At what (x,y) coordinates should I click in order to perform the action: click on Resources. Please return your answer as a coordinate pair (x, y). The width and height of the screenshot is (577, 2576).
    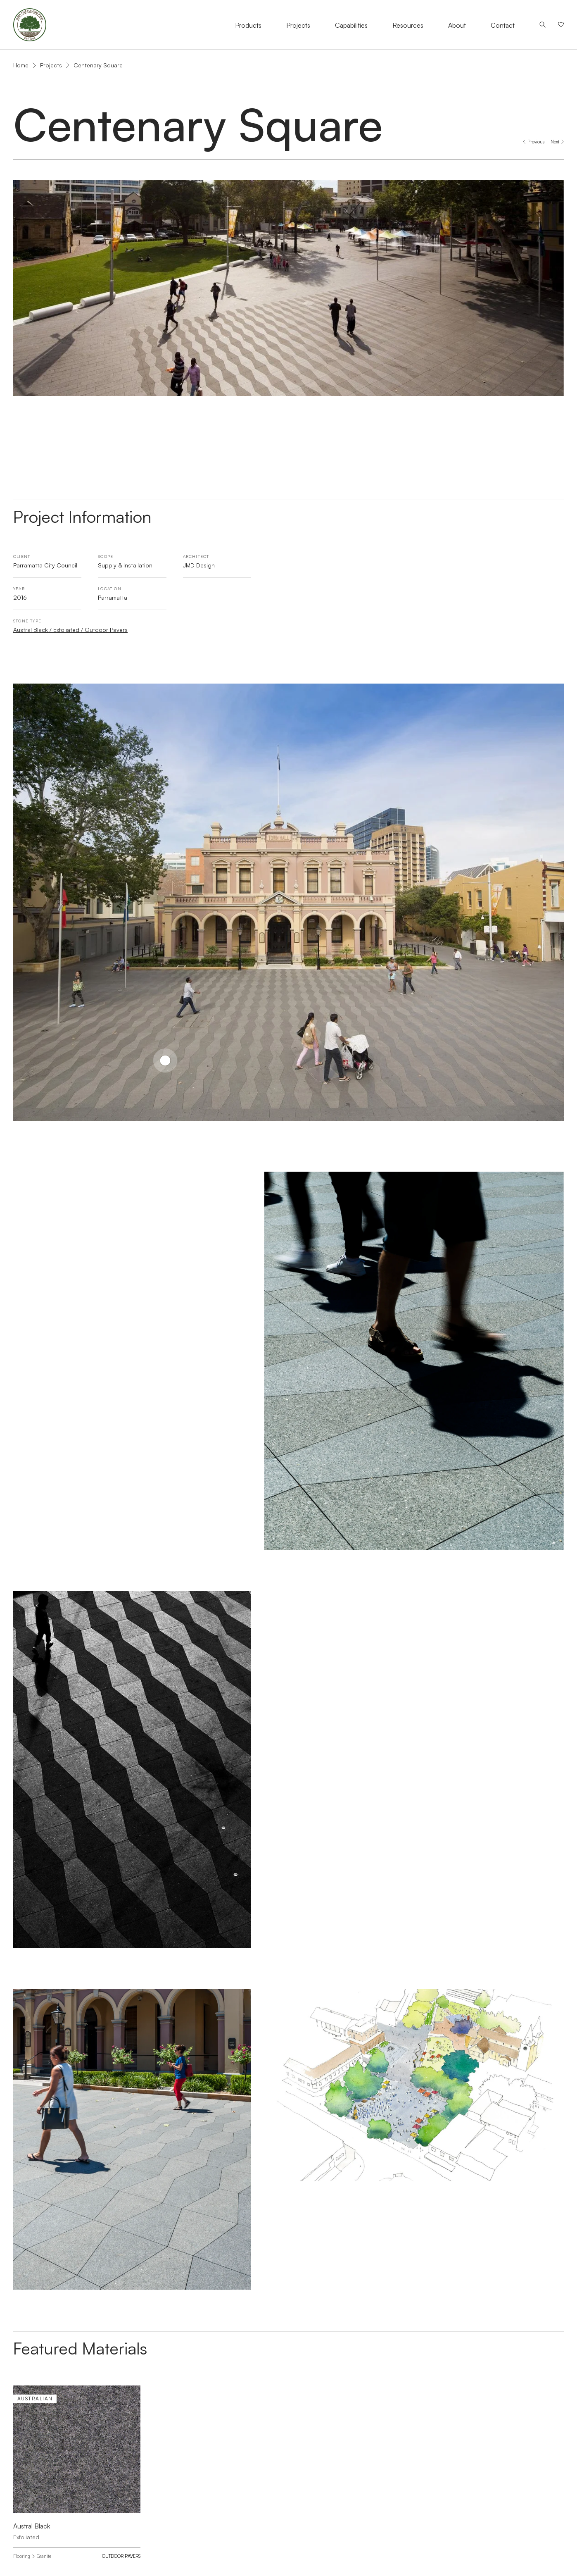
    Looking at the image, I should click on (407, 25).